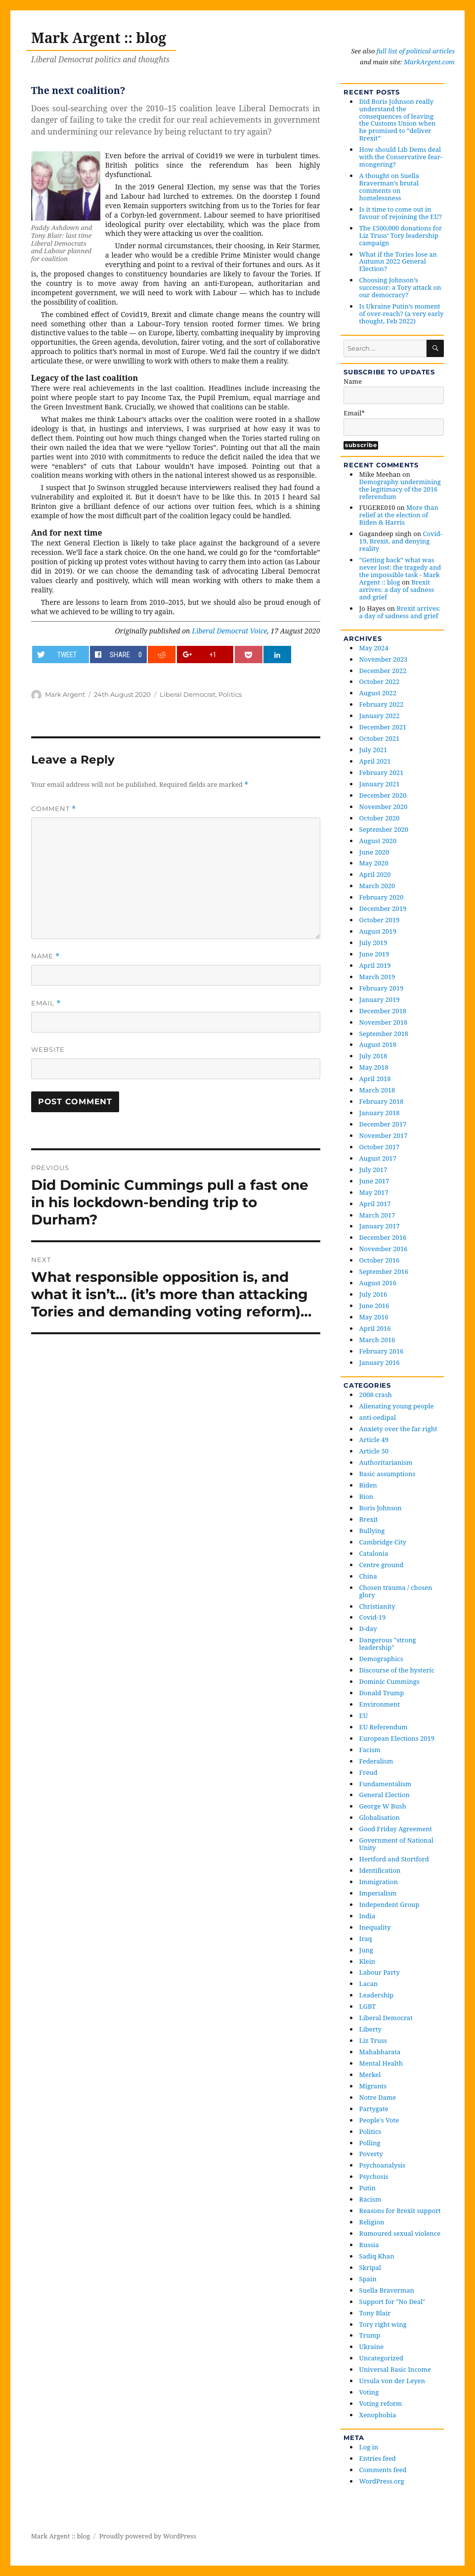 The width and height of the screenshot is (475, 2576). What do you see at coordinates (376, 1994) in the screenshot?
I see `Leadership` at bounding box center [376, 1994].